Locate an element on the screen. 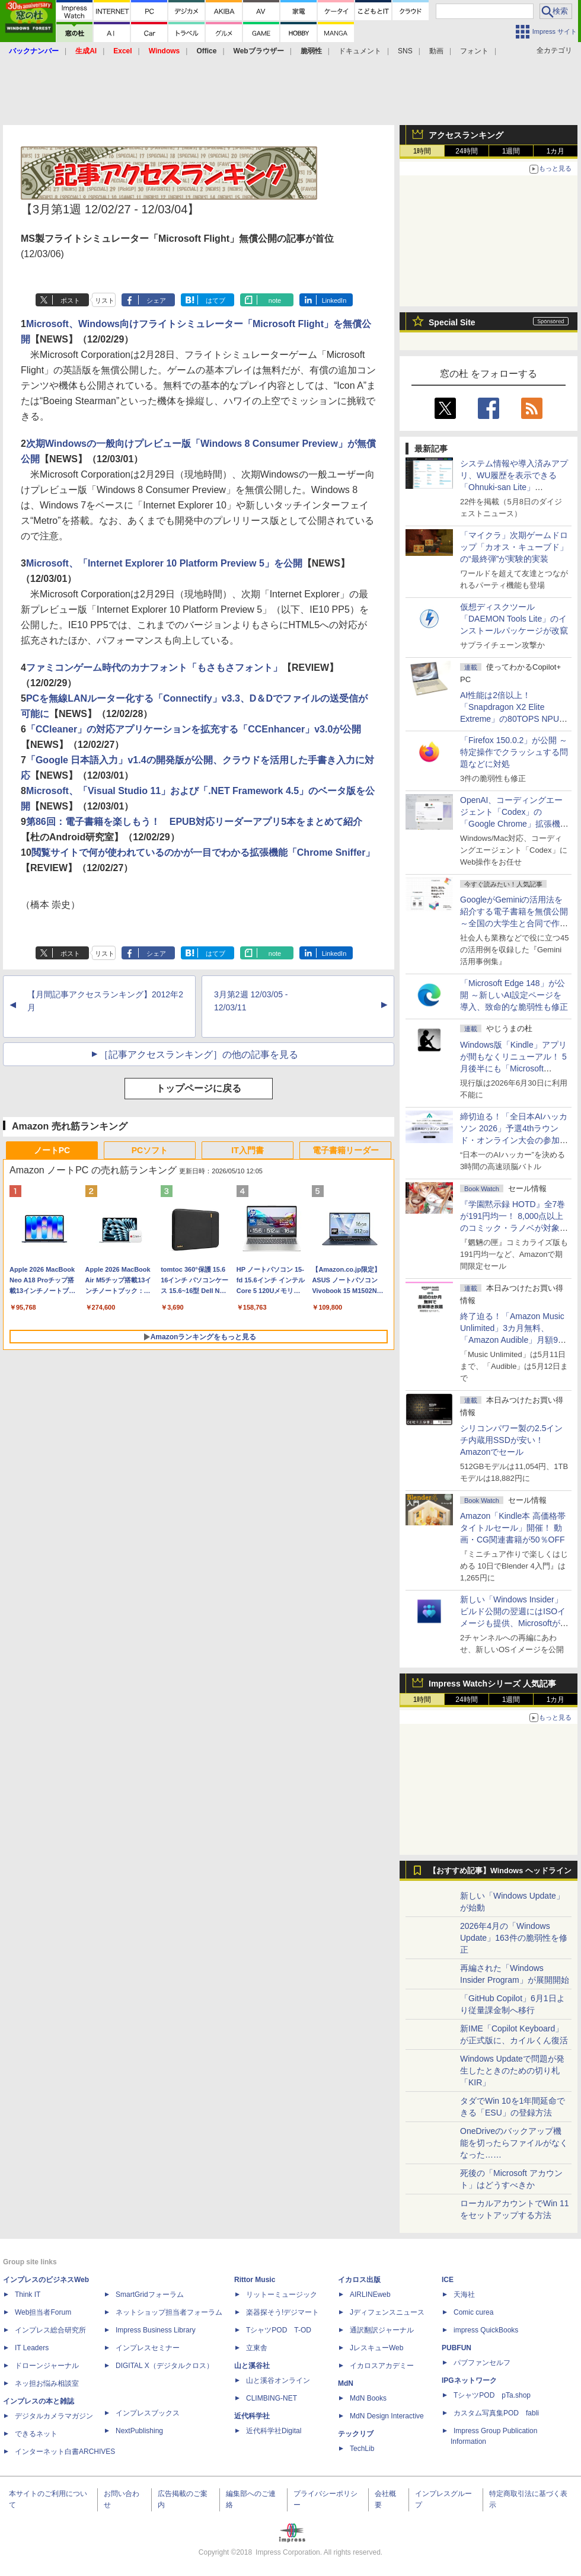 The image size is (581, 2576). 通訳翻訳ジャーナル is located at coordinates (382, 2330).